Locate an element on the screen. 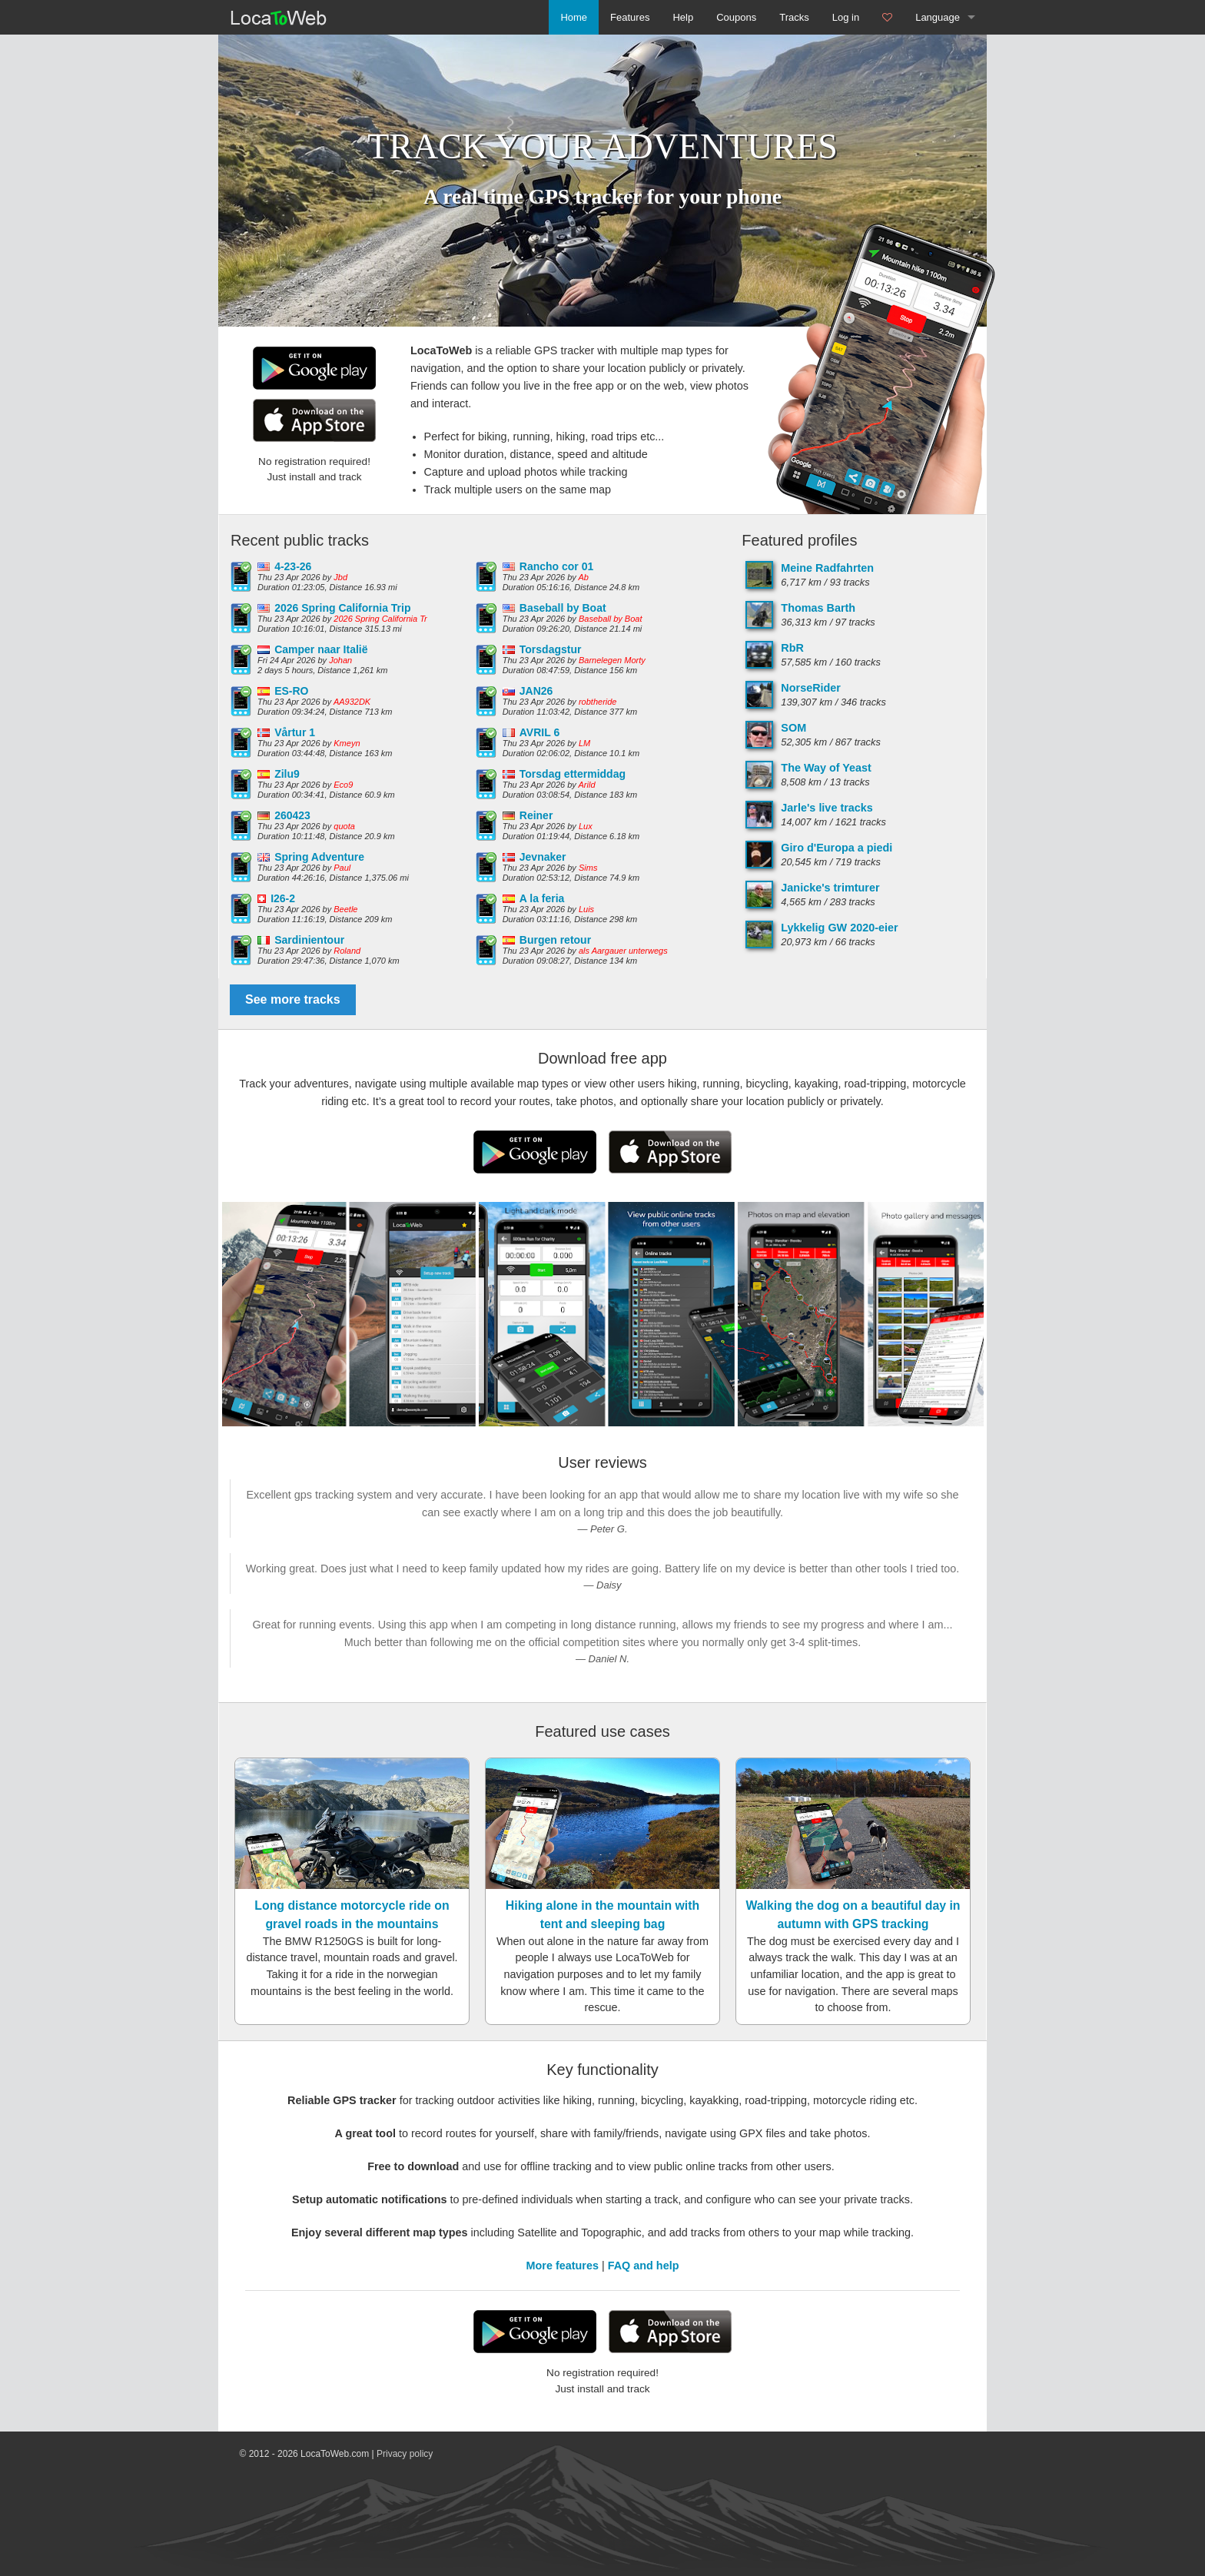 The height and width of the screenshot is (2576, 1205). AVRIL 6 is located at coordinates (539, 732).